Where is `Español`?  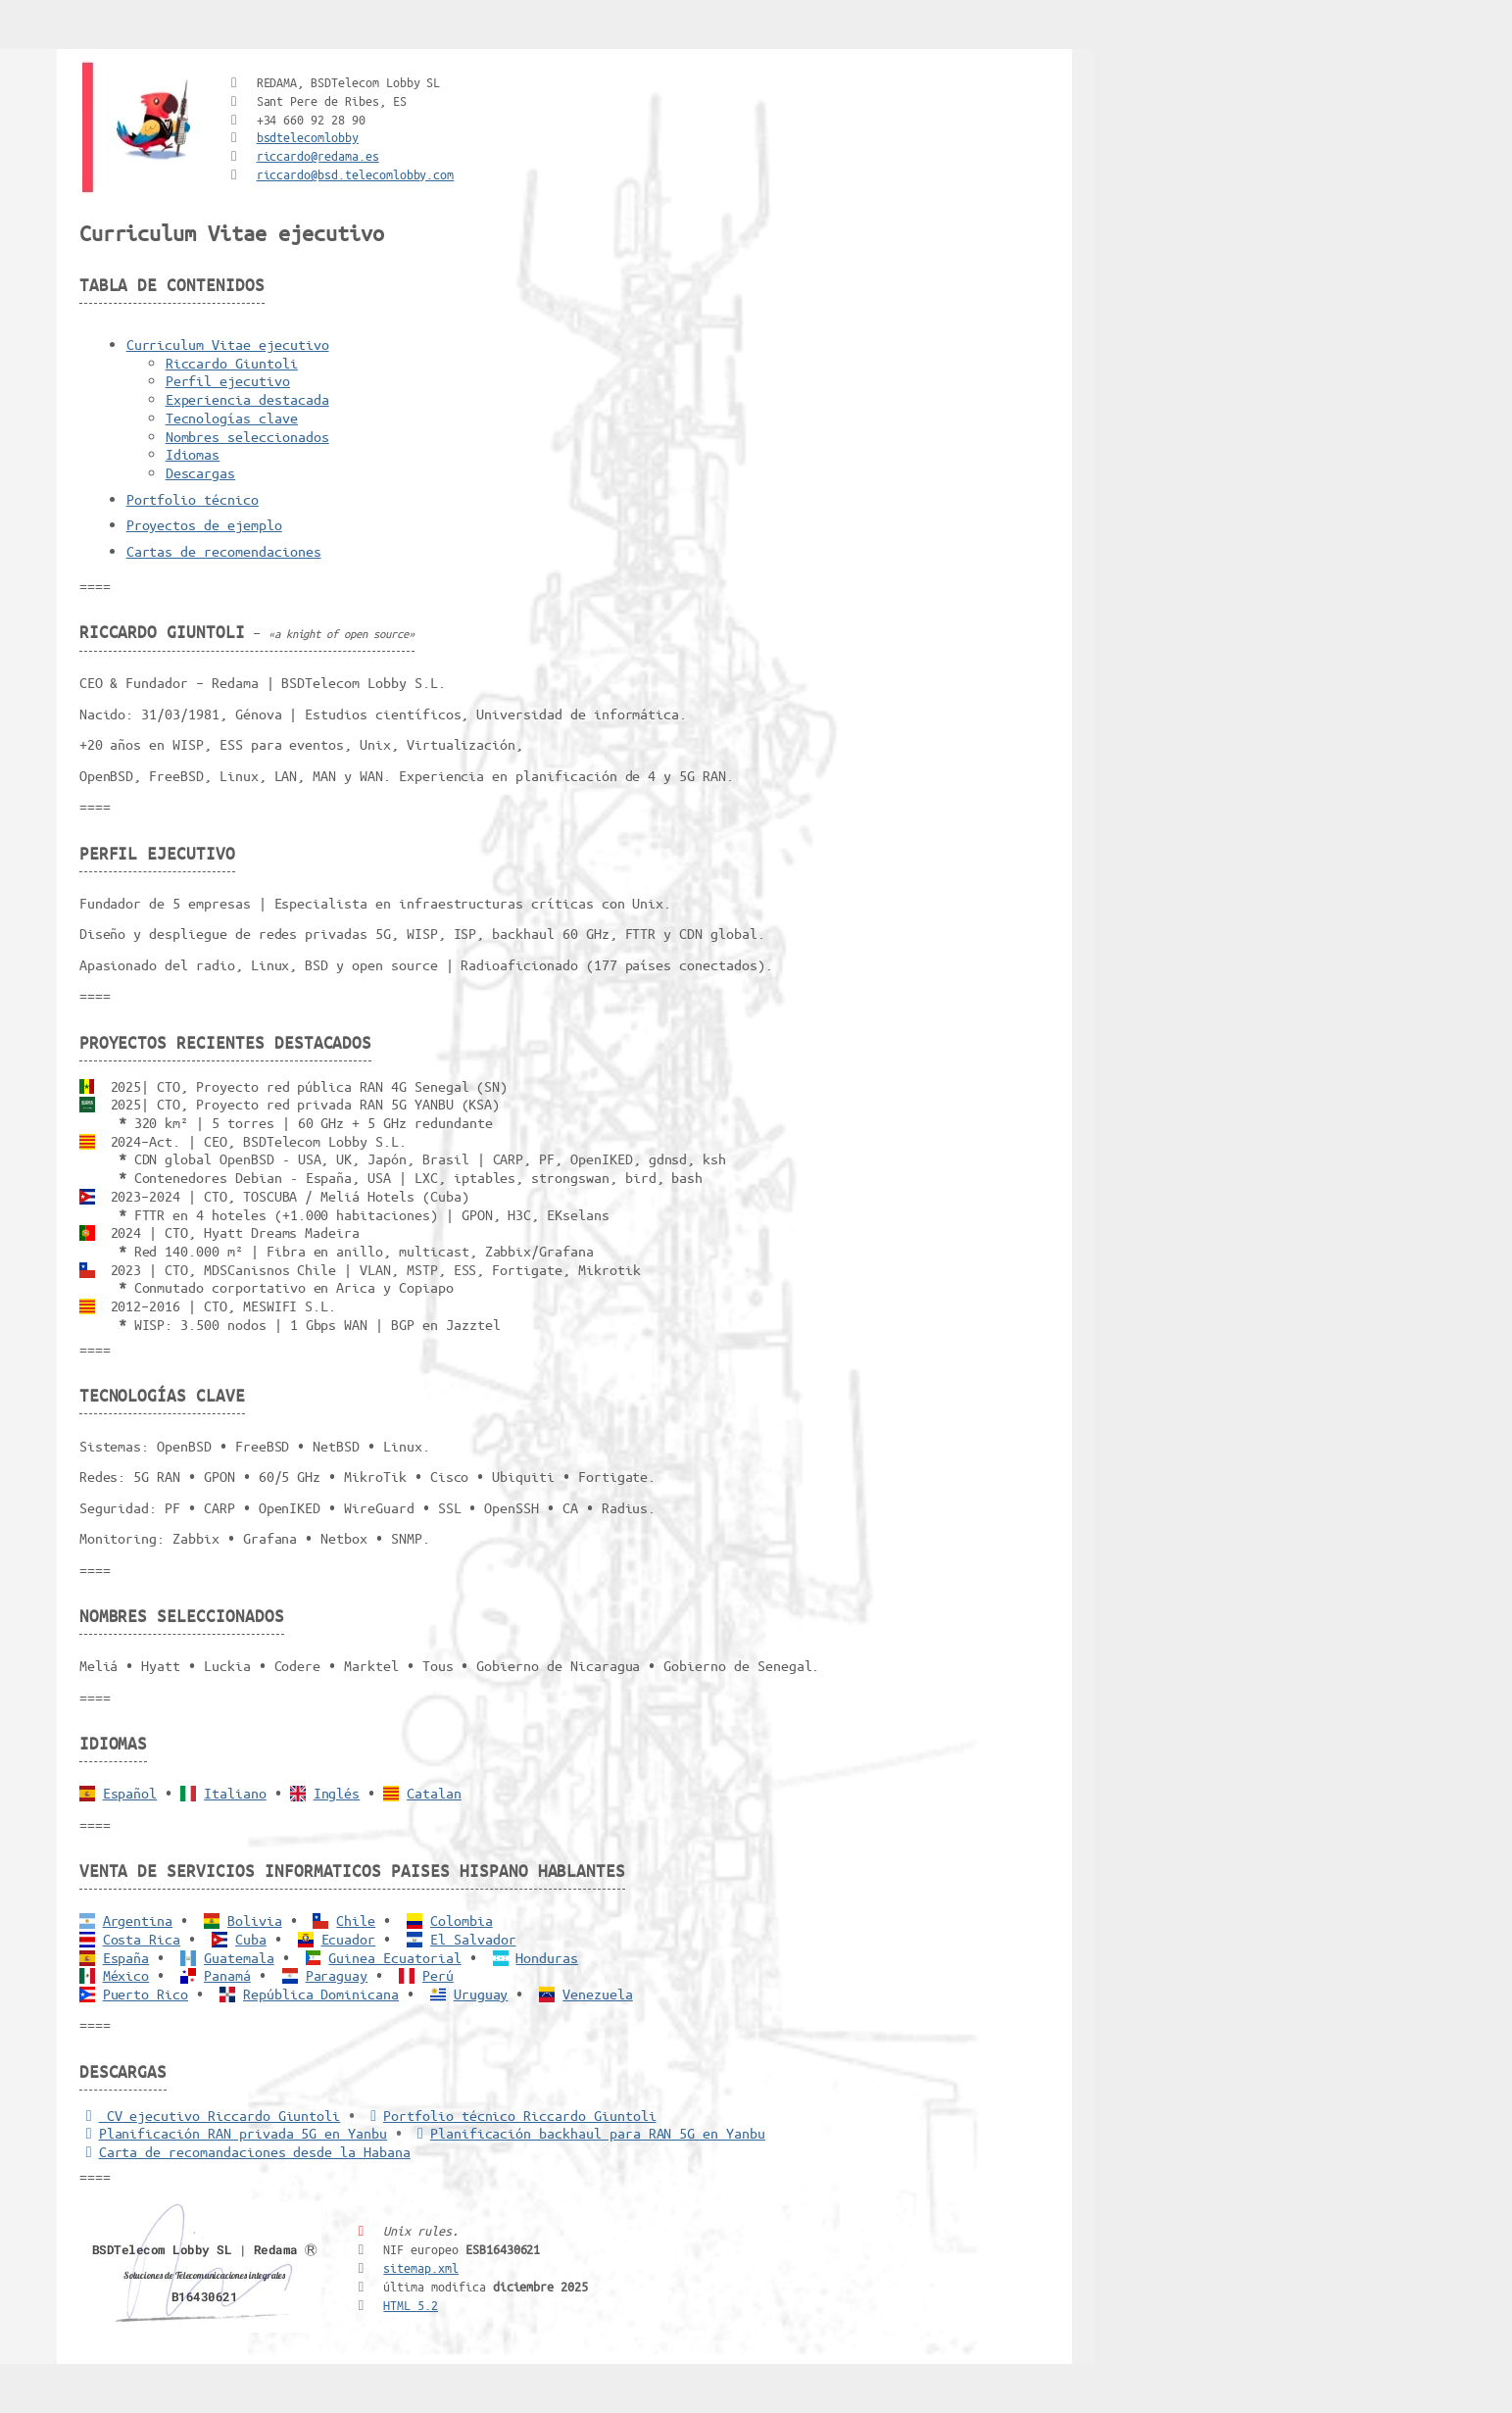 Español is located at coordinates (130, 1792).